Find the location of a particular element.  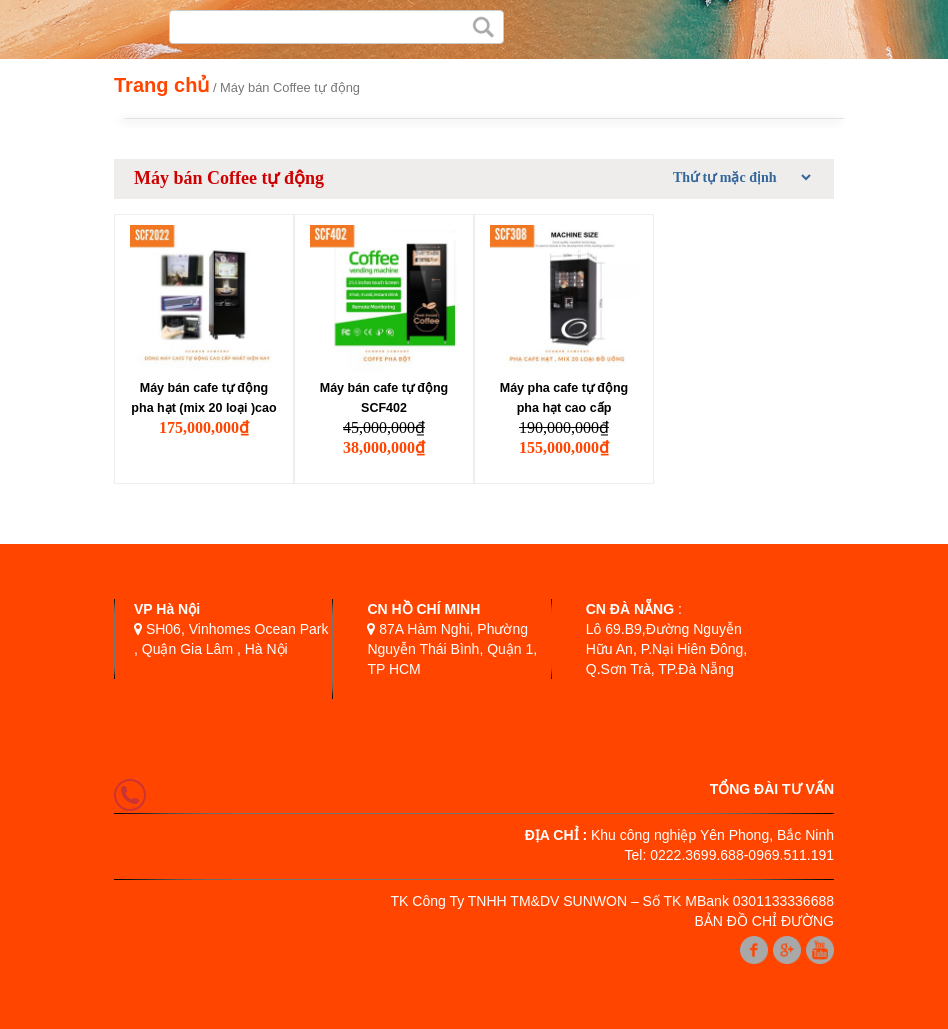

Máy pha cafe tự động pha hạt cao cấp SCF308D is located at coordinates (564, 399).